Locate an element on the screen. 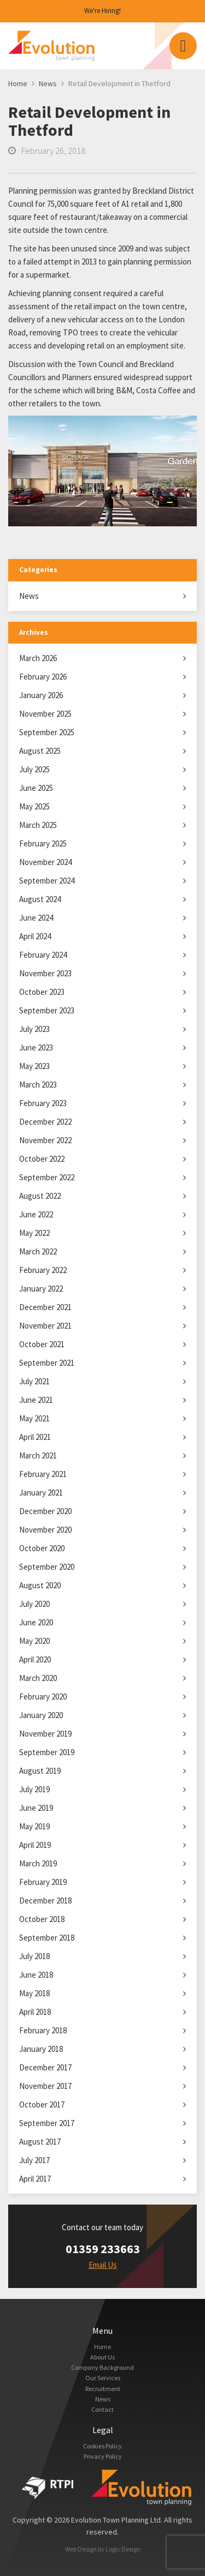 The image size is (205, 2576). March 2026 is located at coordinates (38, 658).